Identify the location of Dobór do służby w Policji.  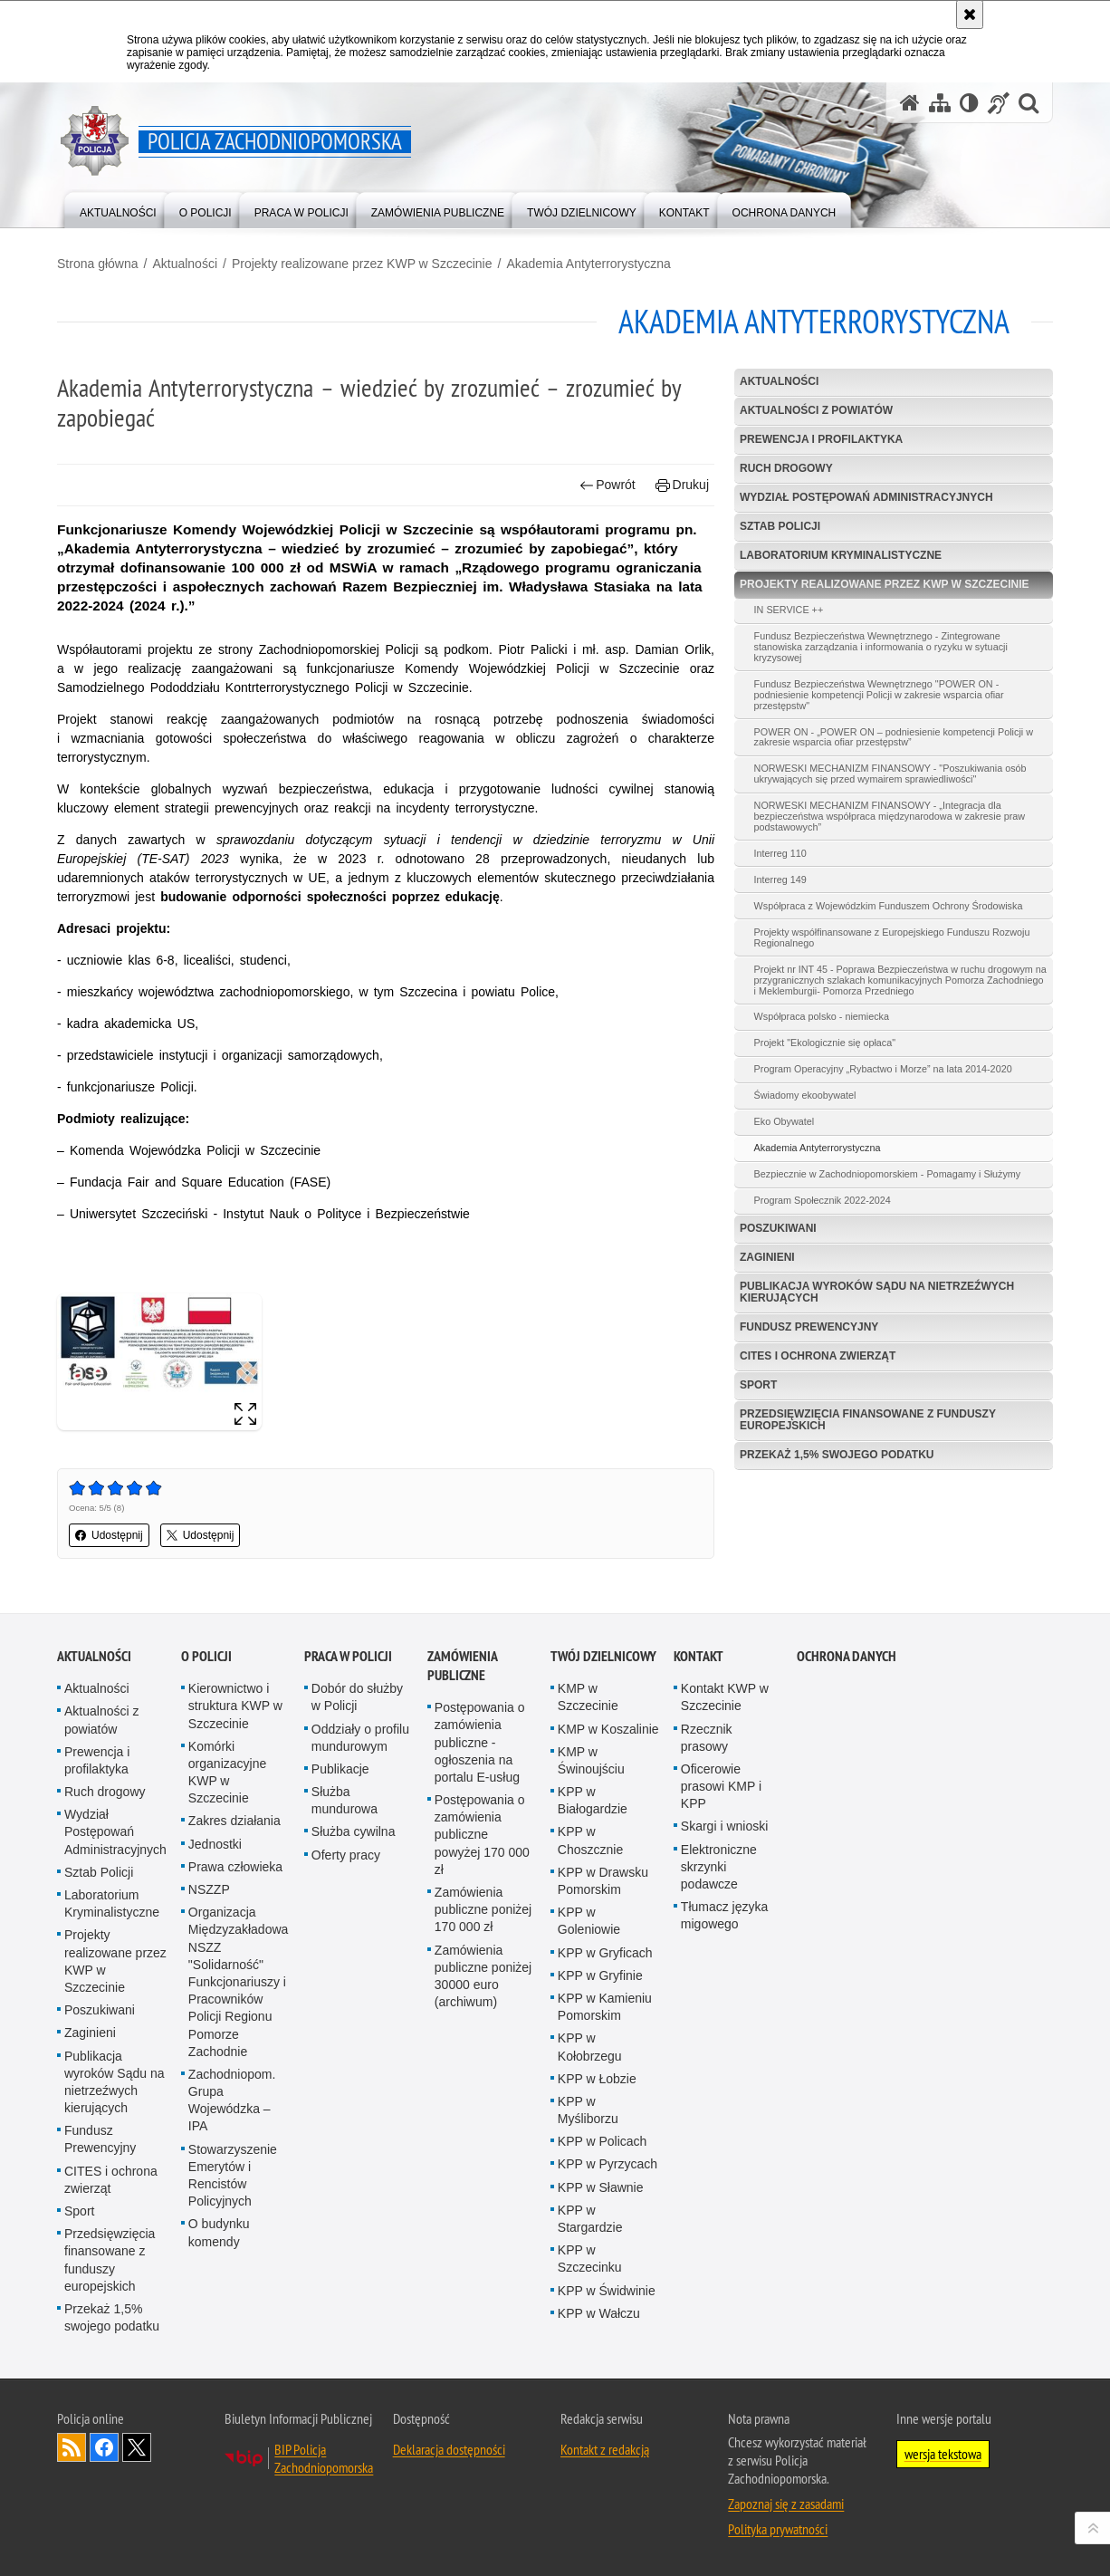
(357, 1697).